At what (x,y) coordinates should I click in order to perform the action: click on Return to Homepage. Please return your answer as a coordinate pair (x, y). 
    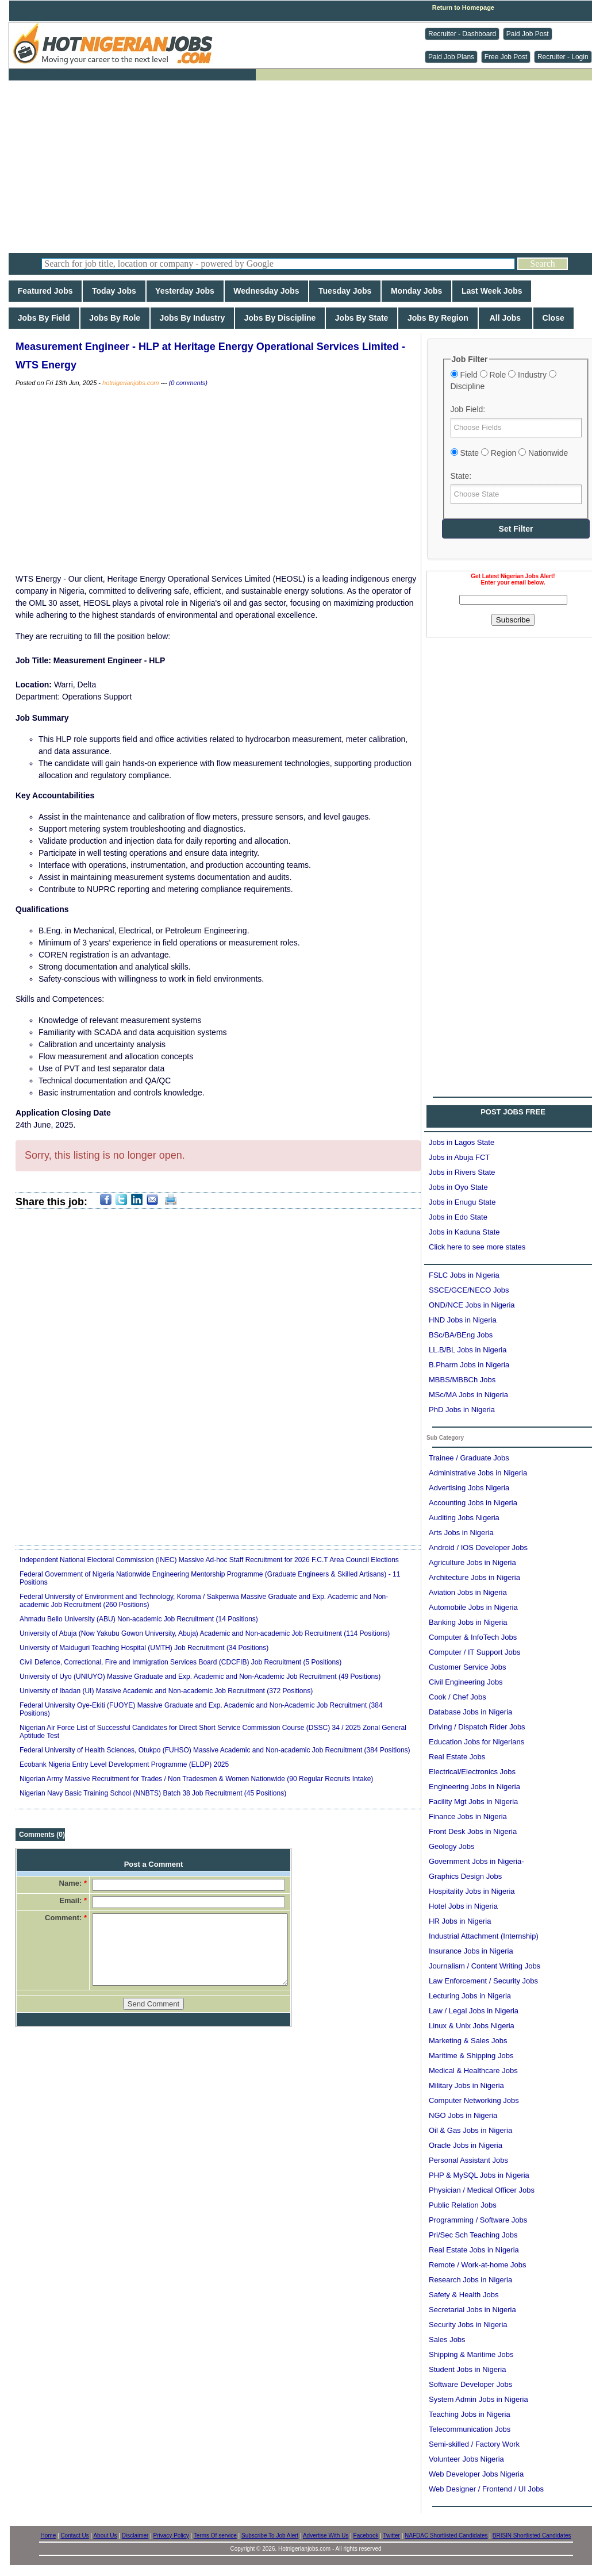
    Looking at the image, I should click on (463, 7).